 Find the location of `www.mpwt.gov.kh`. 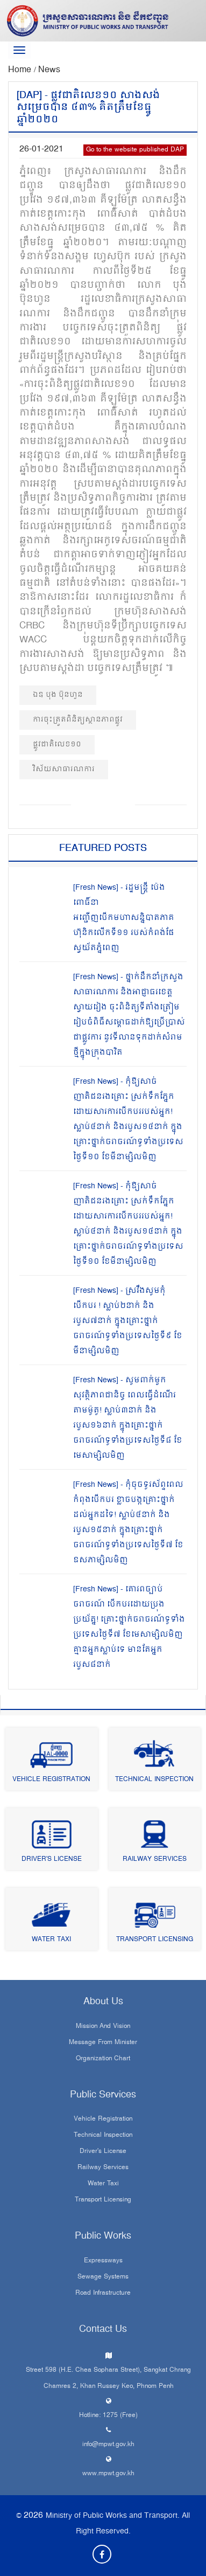

www.mpwt.gov.kh is located at coordinates (108, 2474).